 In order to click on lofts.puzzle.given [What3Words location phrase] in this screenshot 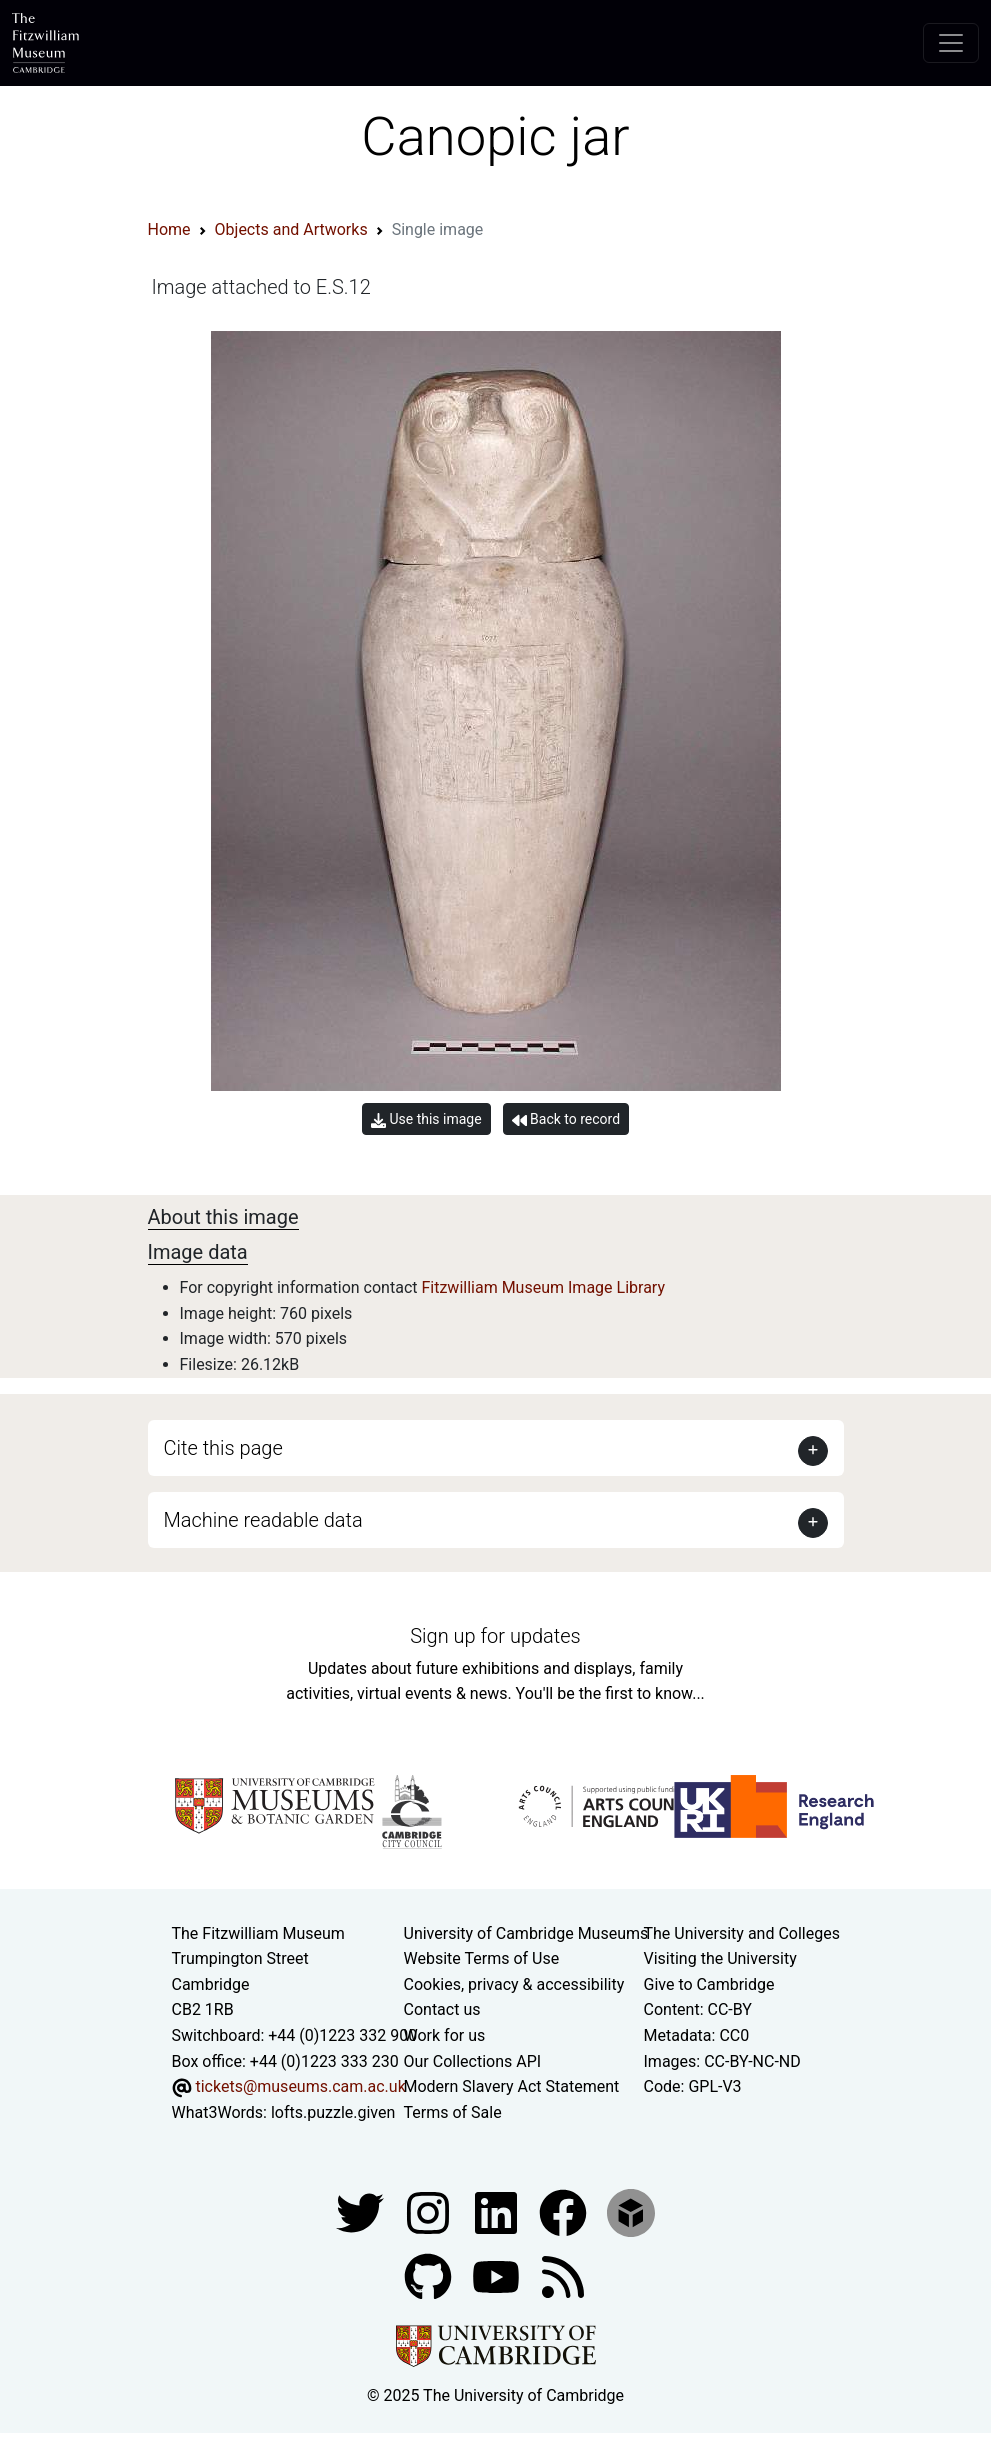, I will do `click(333, 2112)`.